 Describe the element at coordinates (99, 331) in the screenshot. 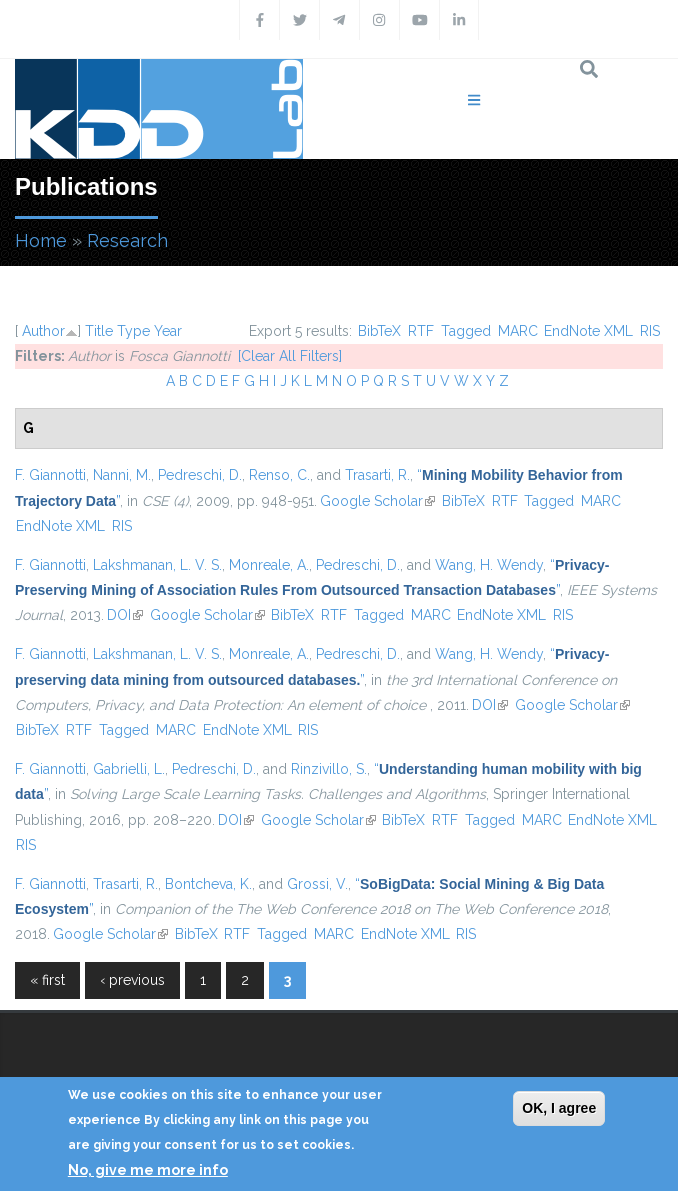

I see `Title` at that location.